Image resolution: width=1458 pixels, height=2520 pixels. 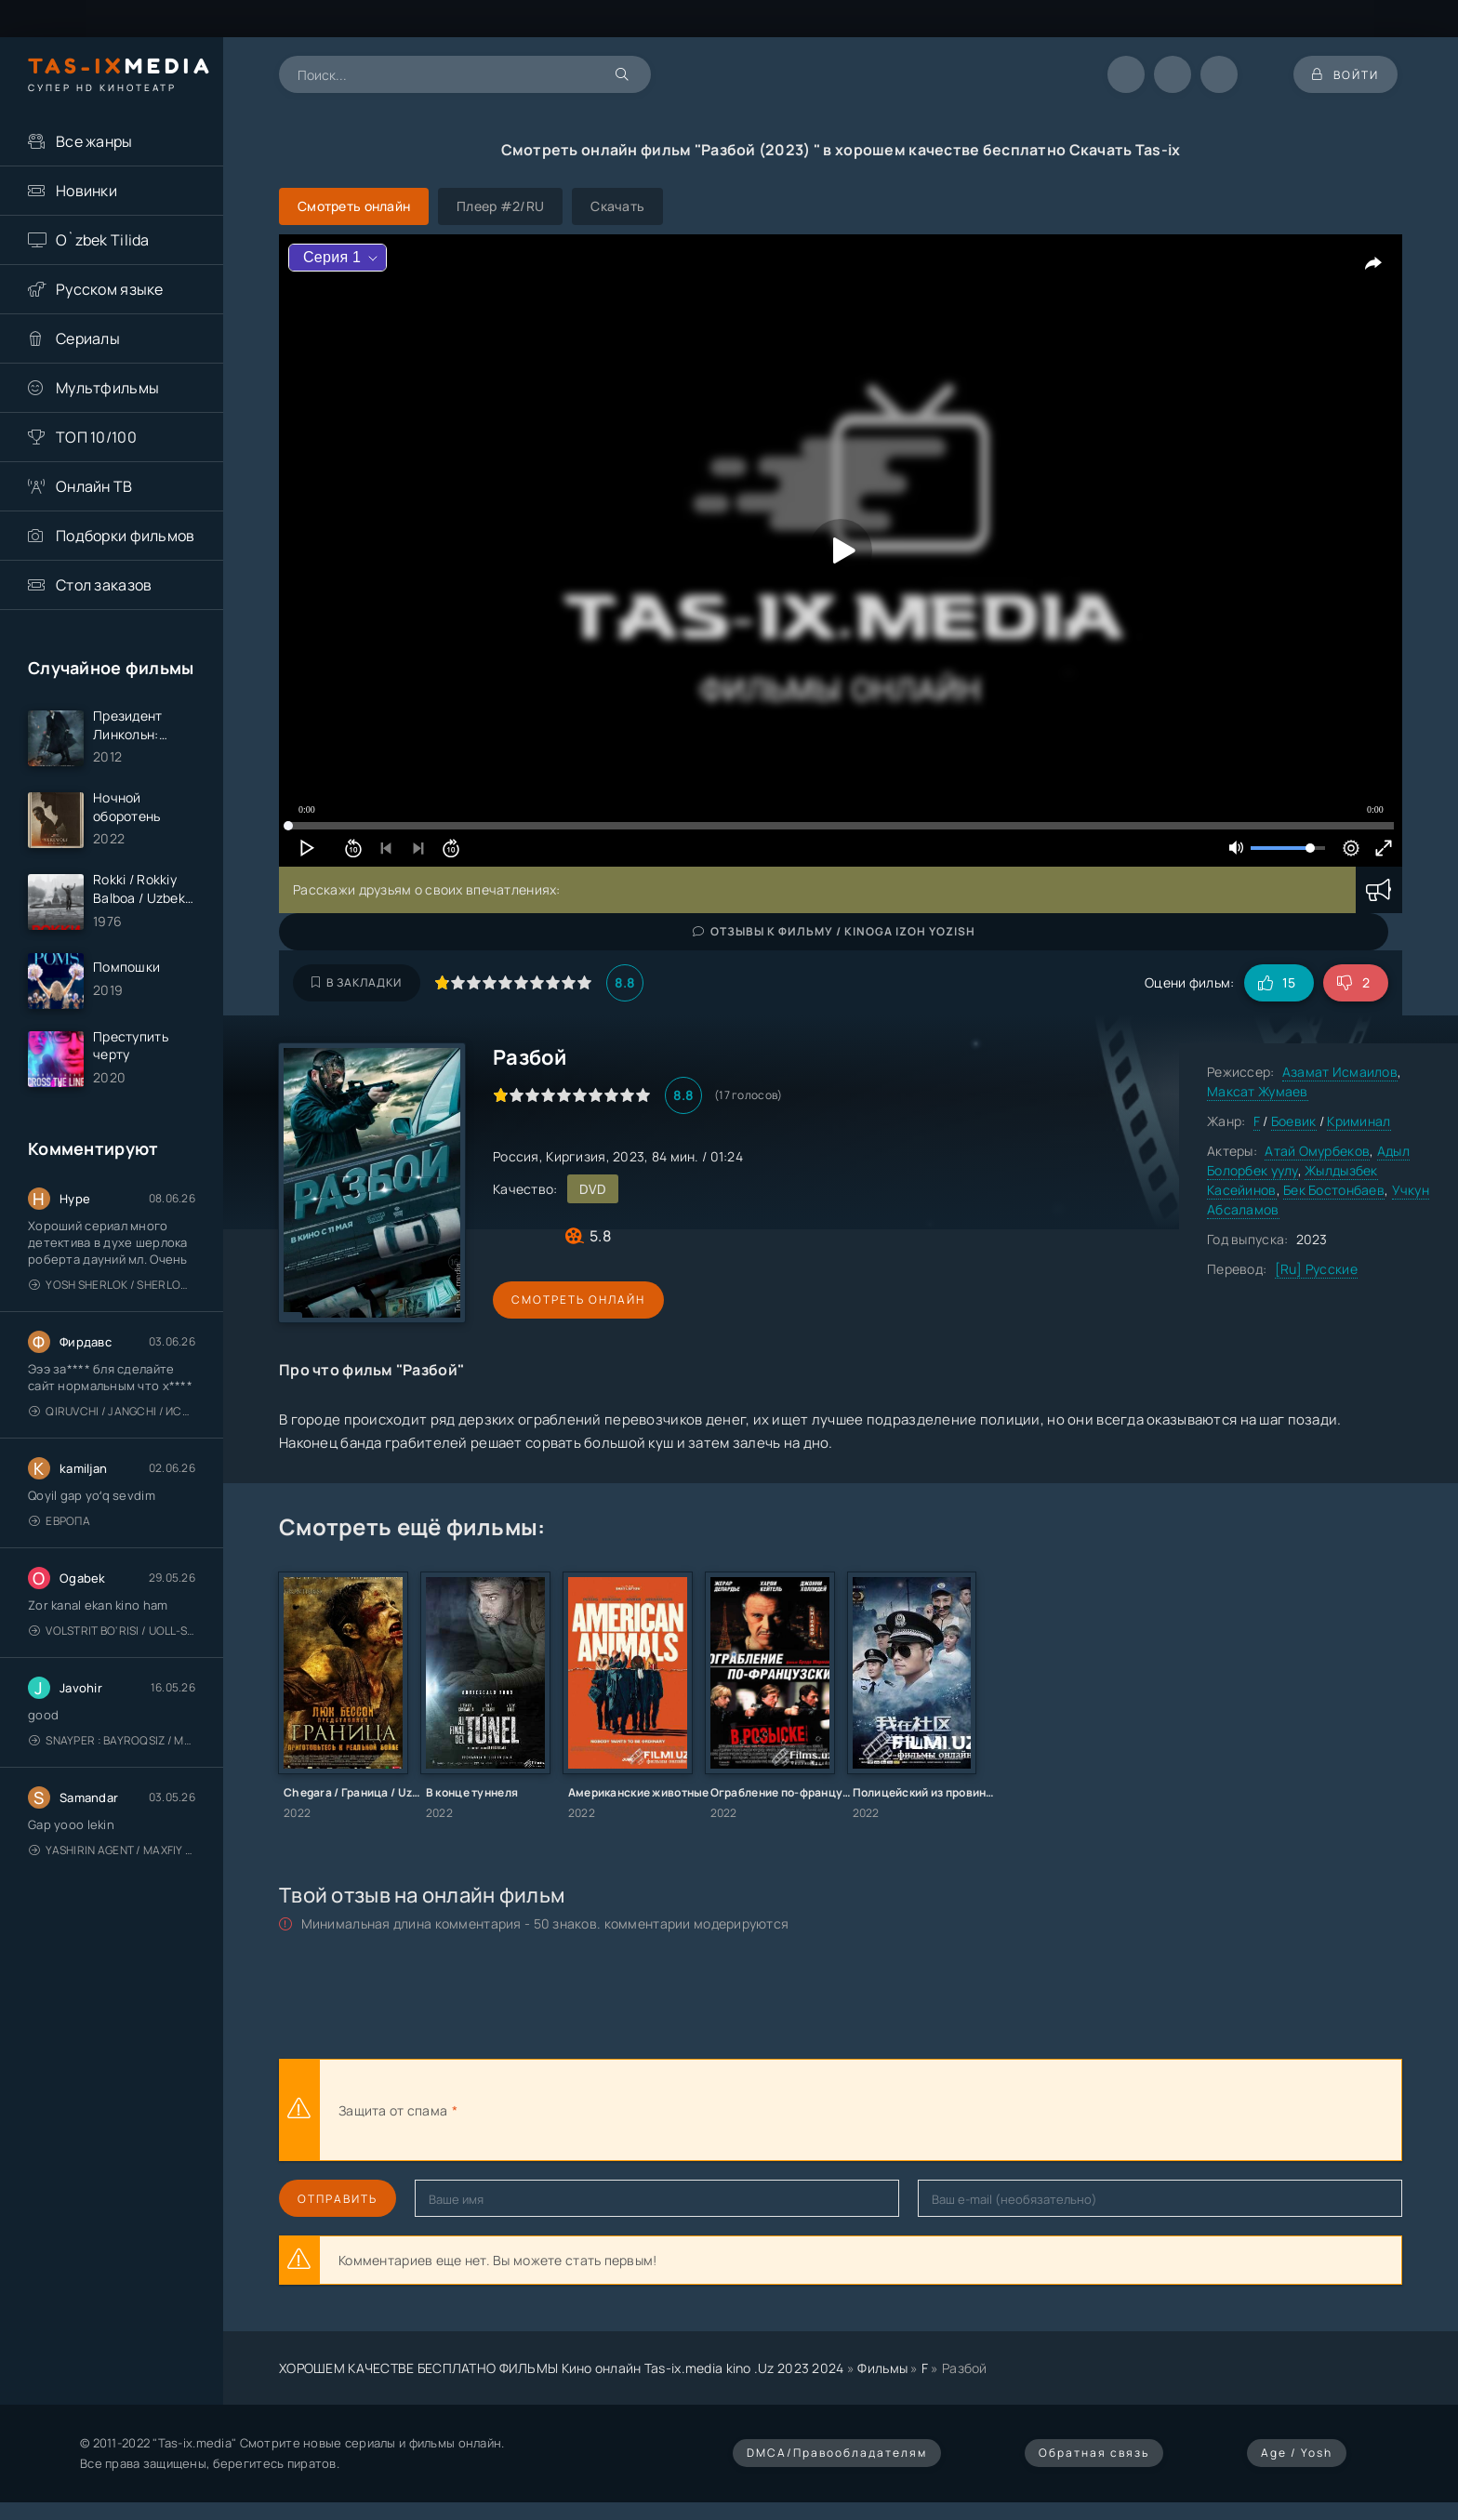 I want to click on Новинки, so click(x=86, y=190).